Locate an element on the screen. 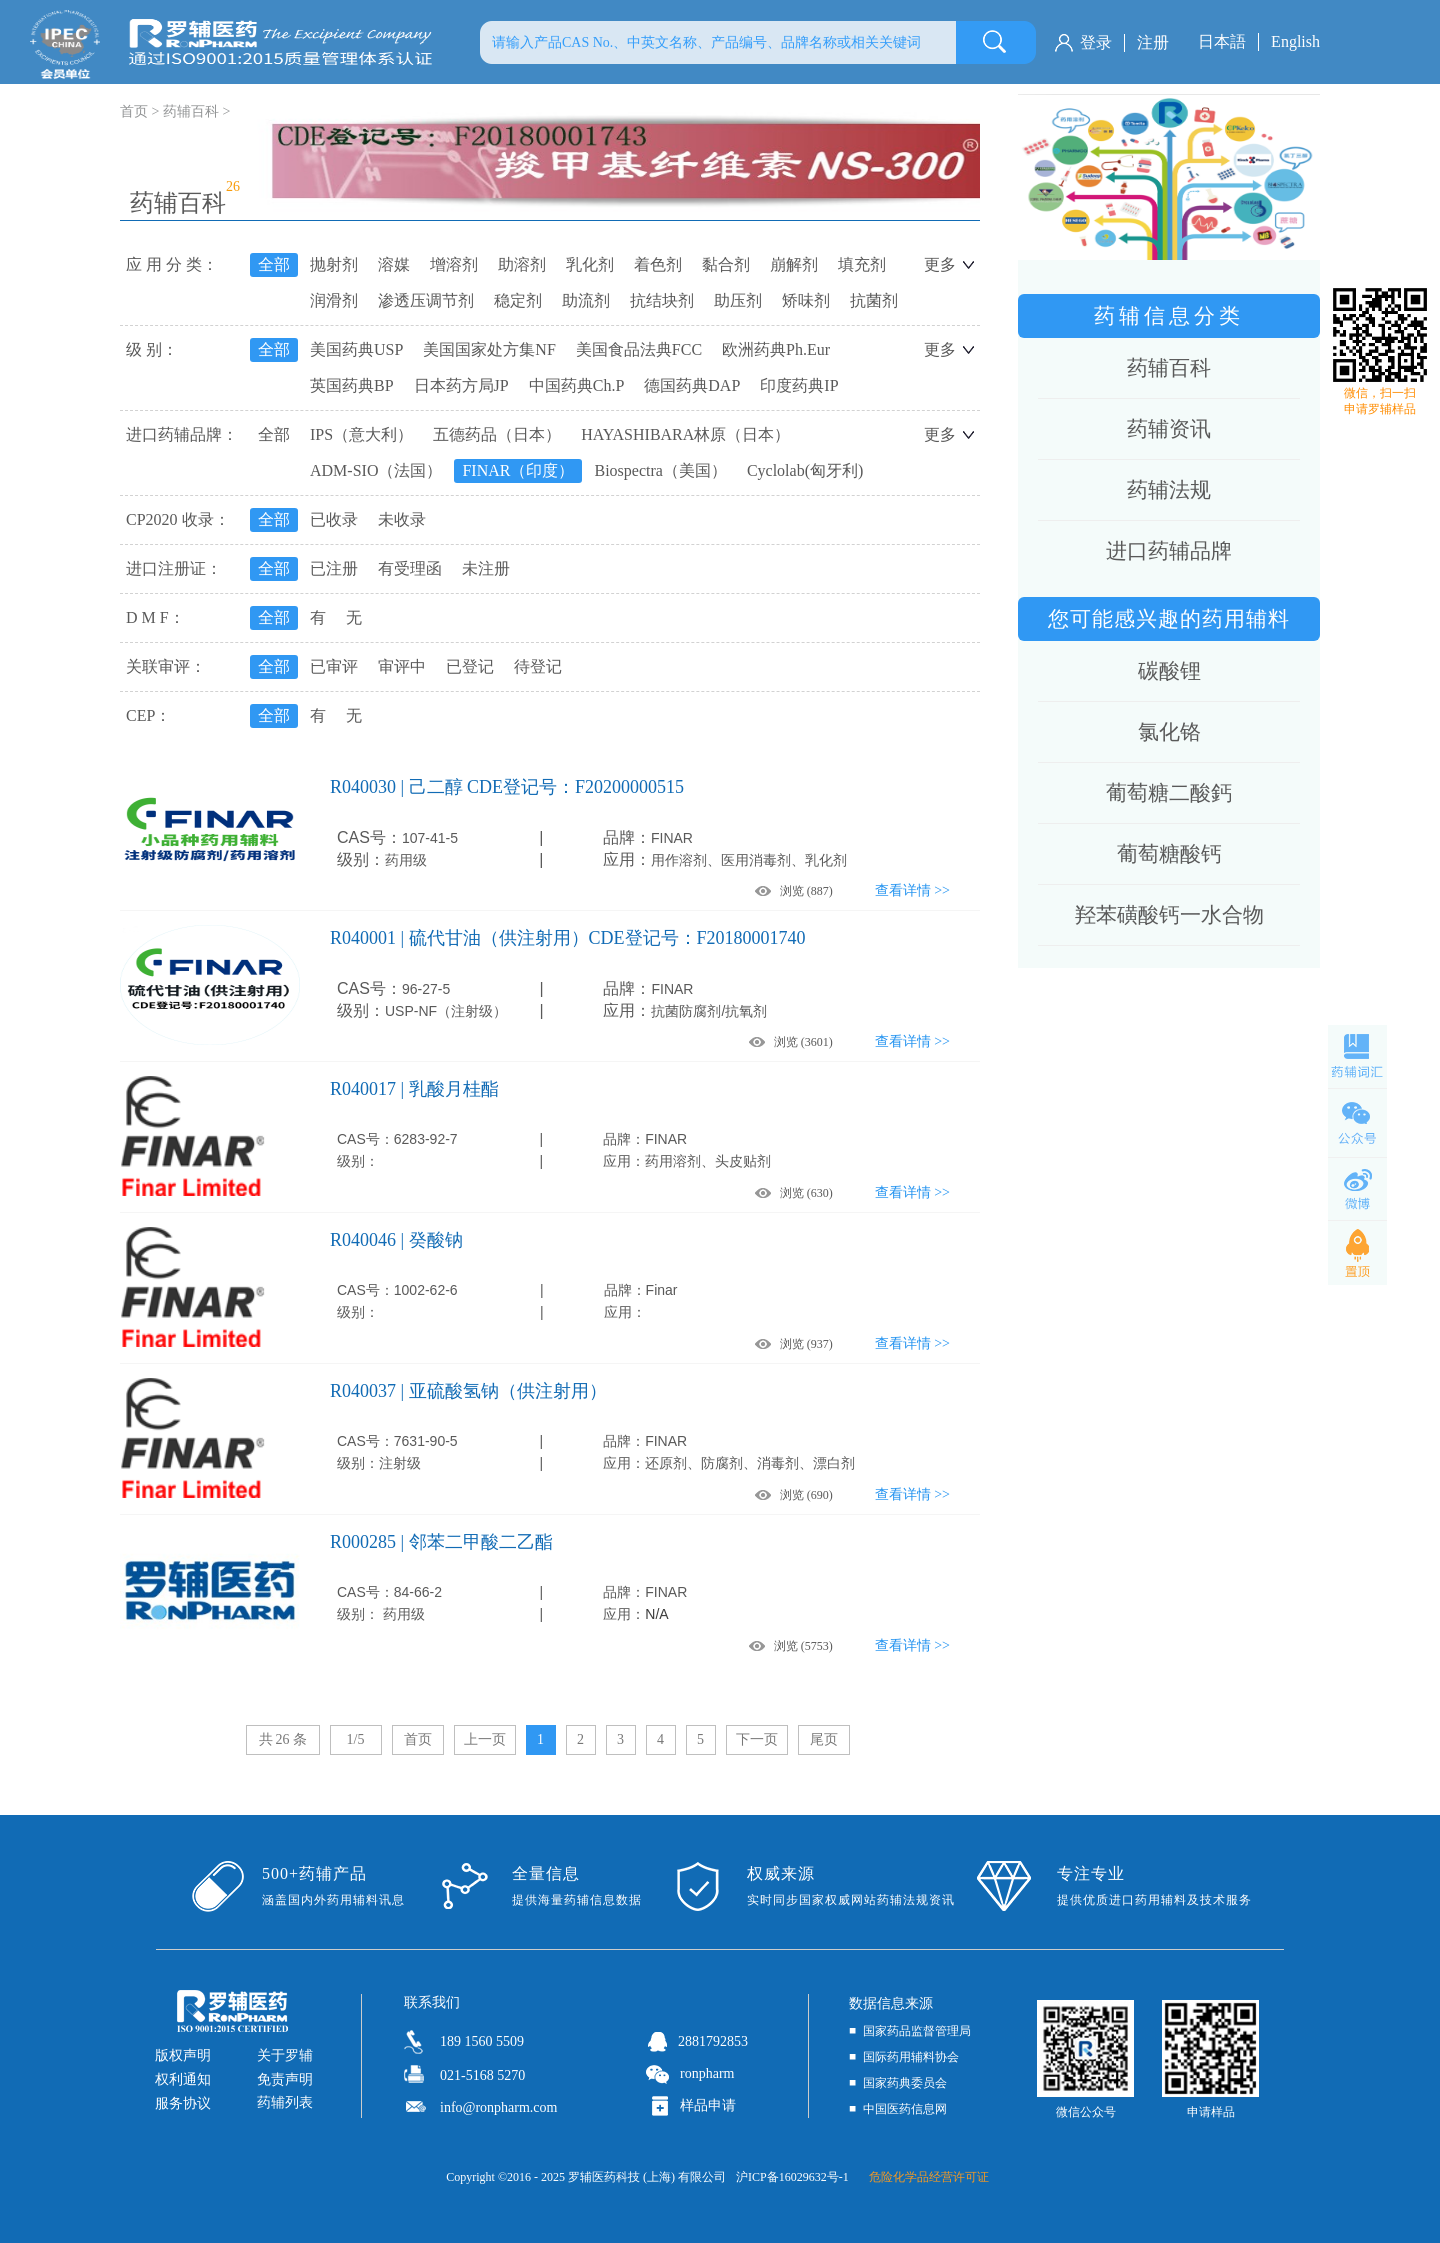 The image size is (1440, 2243). 乳化剂 is located at coordinates (590, 264).